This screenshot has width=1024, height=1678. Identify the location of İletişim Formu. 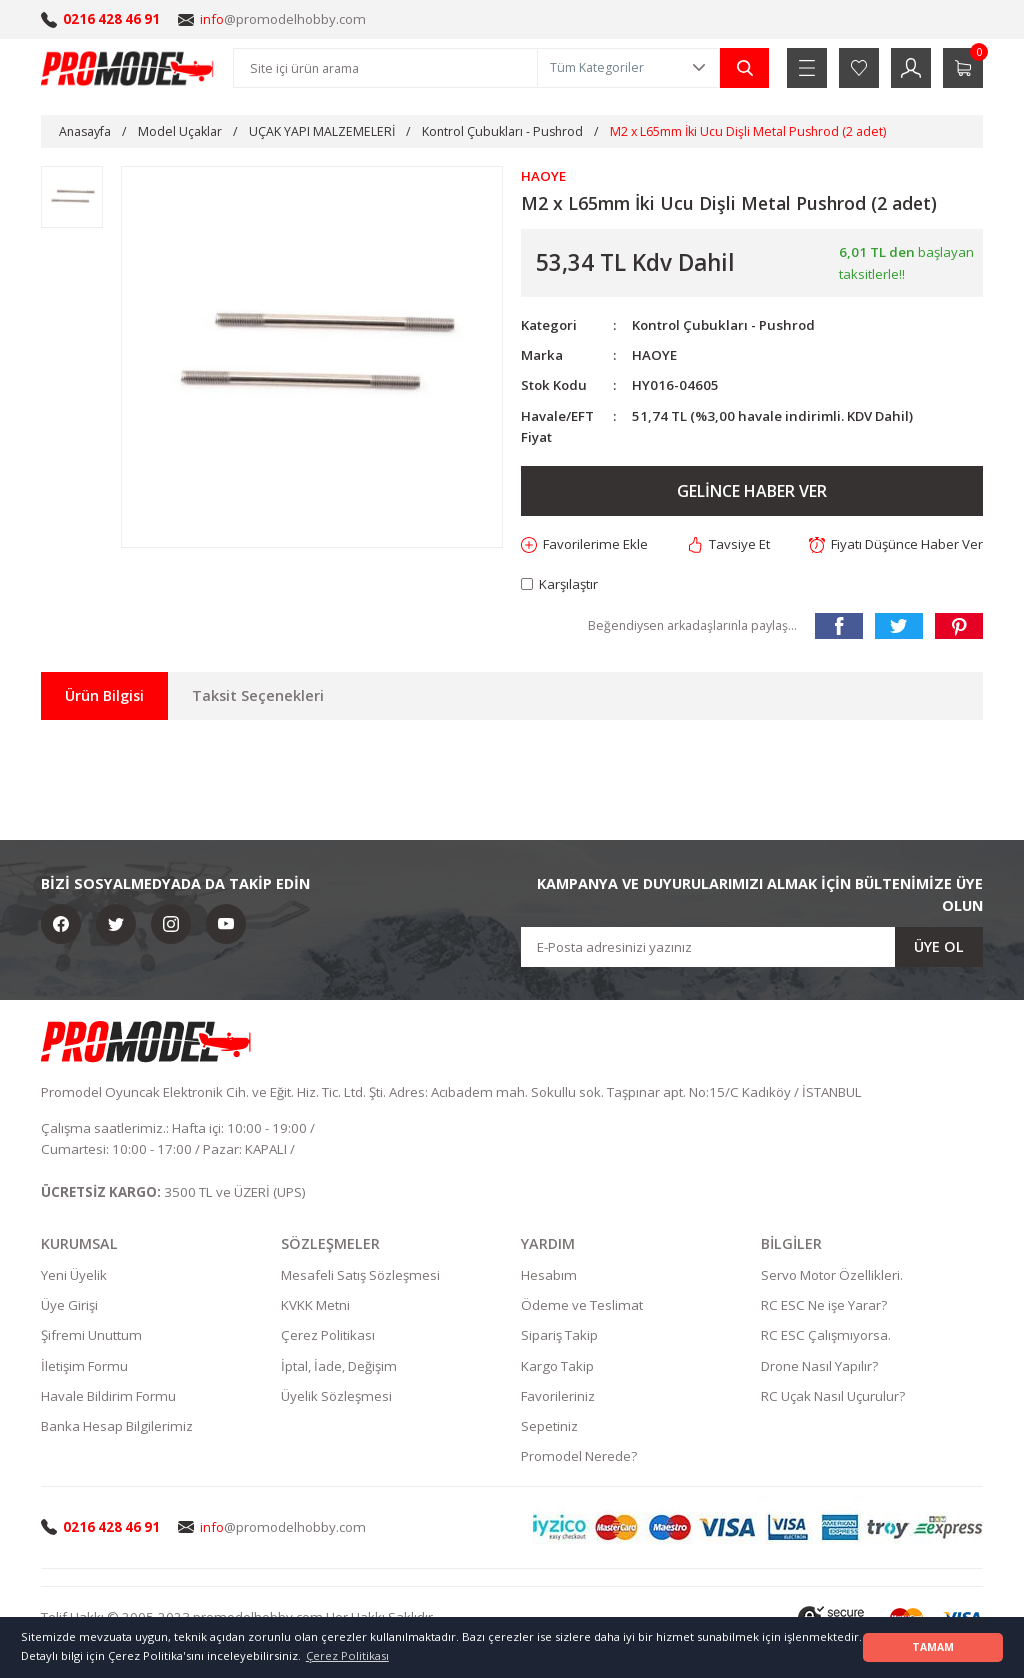
(84, 1366).